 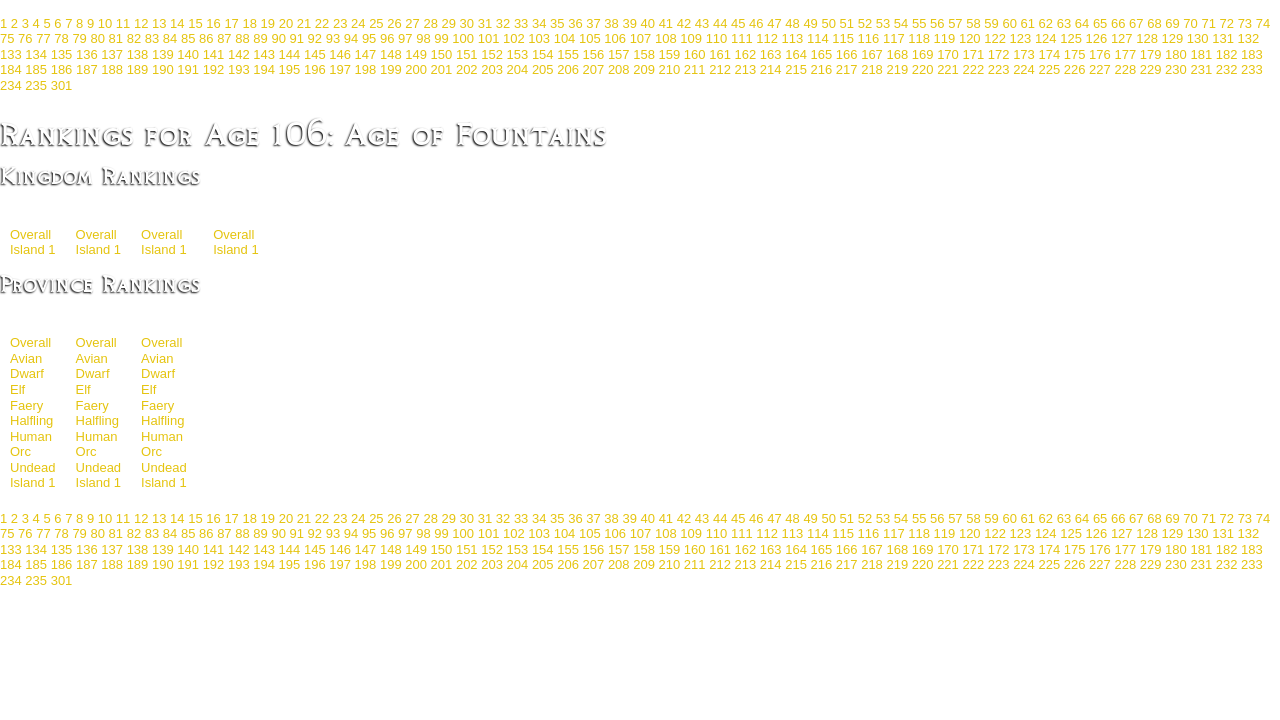 What do you see at coordinates (87, 69) in the screenshot?
I see `187` at bounding box center [87, 69].